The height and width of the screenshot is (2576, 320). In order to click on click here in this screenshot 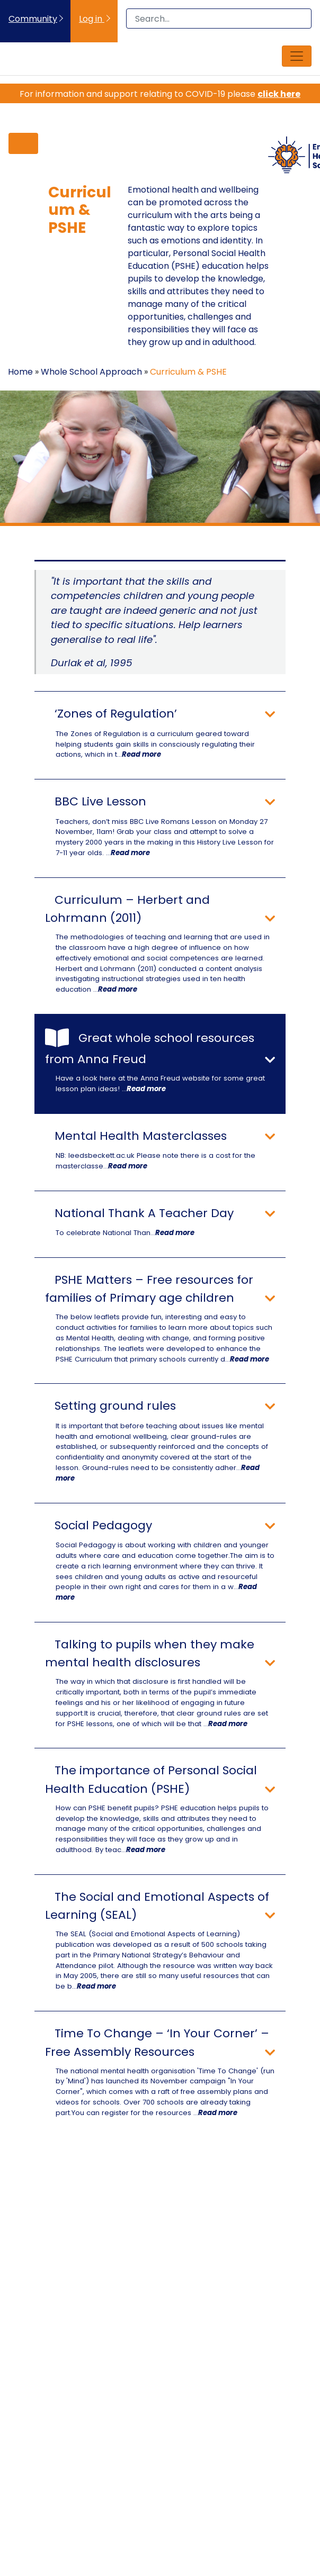, I will do `click(278, 94)`.